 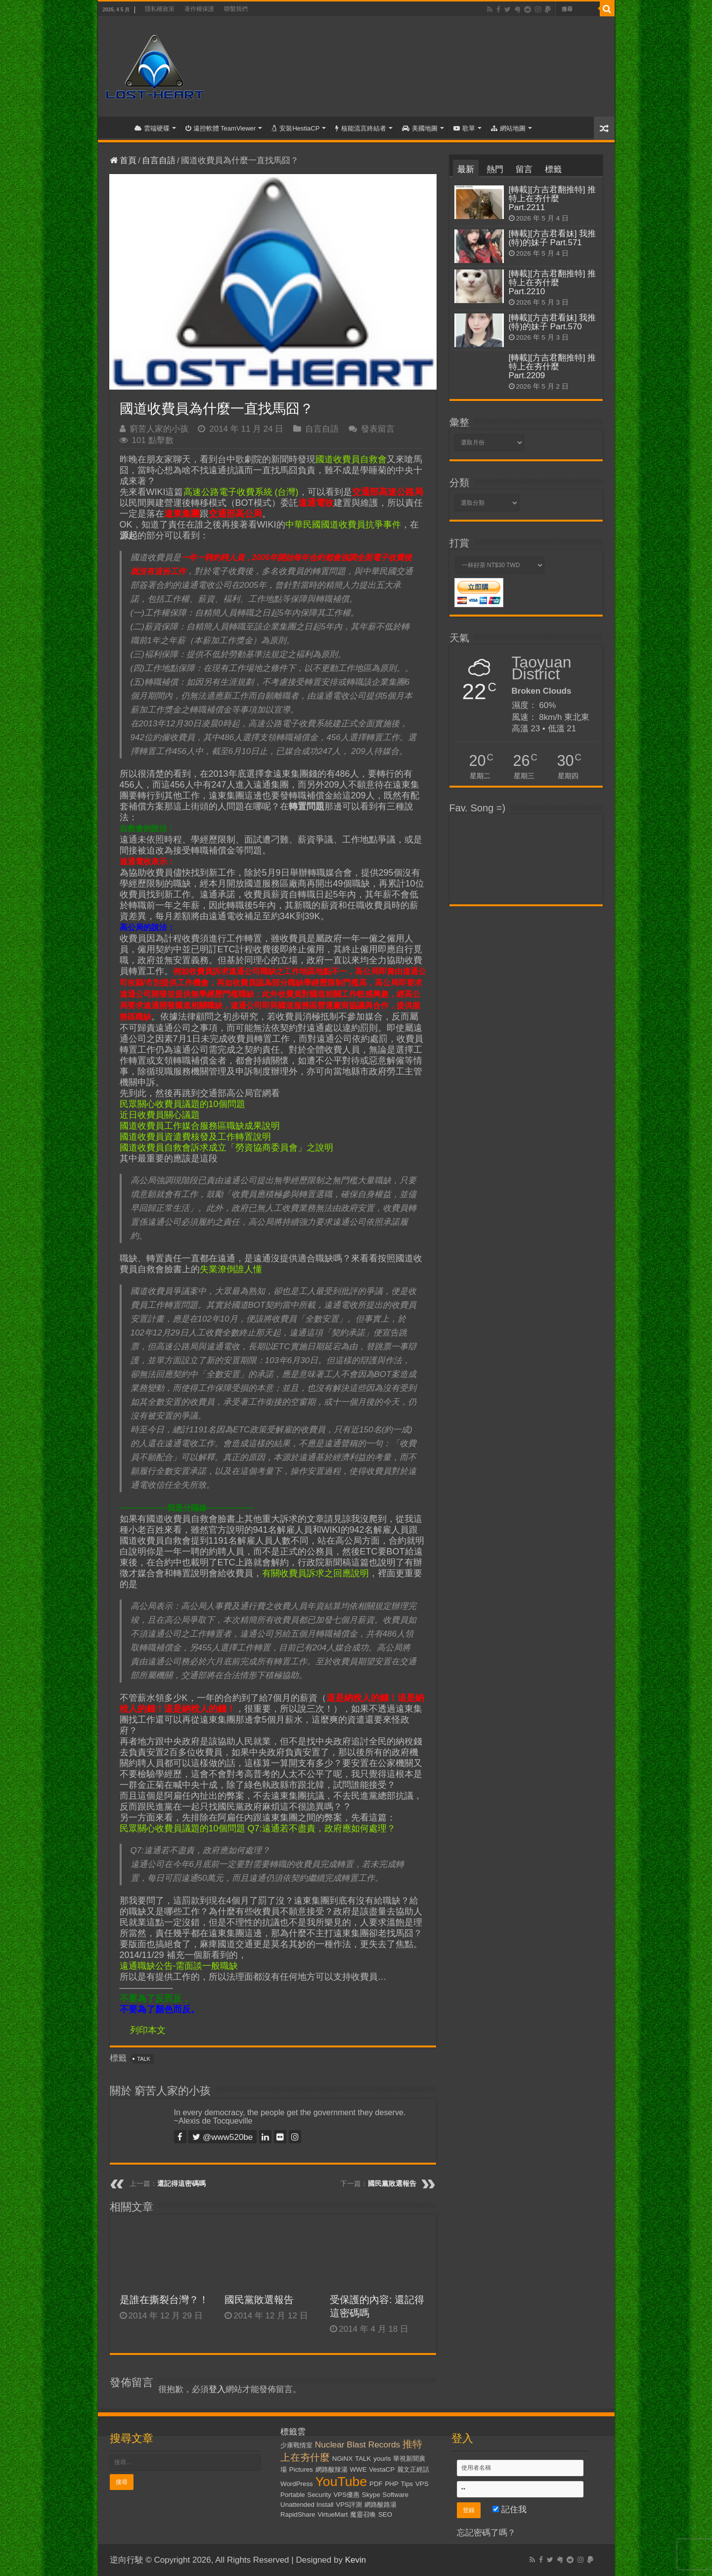 What do you see at coordinates (301, 2469) in the screenshot?
I see `Pictures` at bounding box center [301, 2469].